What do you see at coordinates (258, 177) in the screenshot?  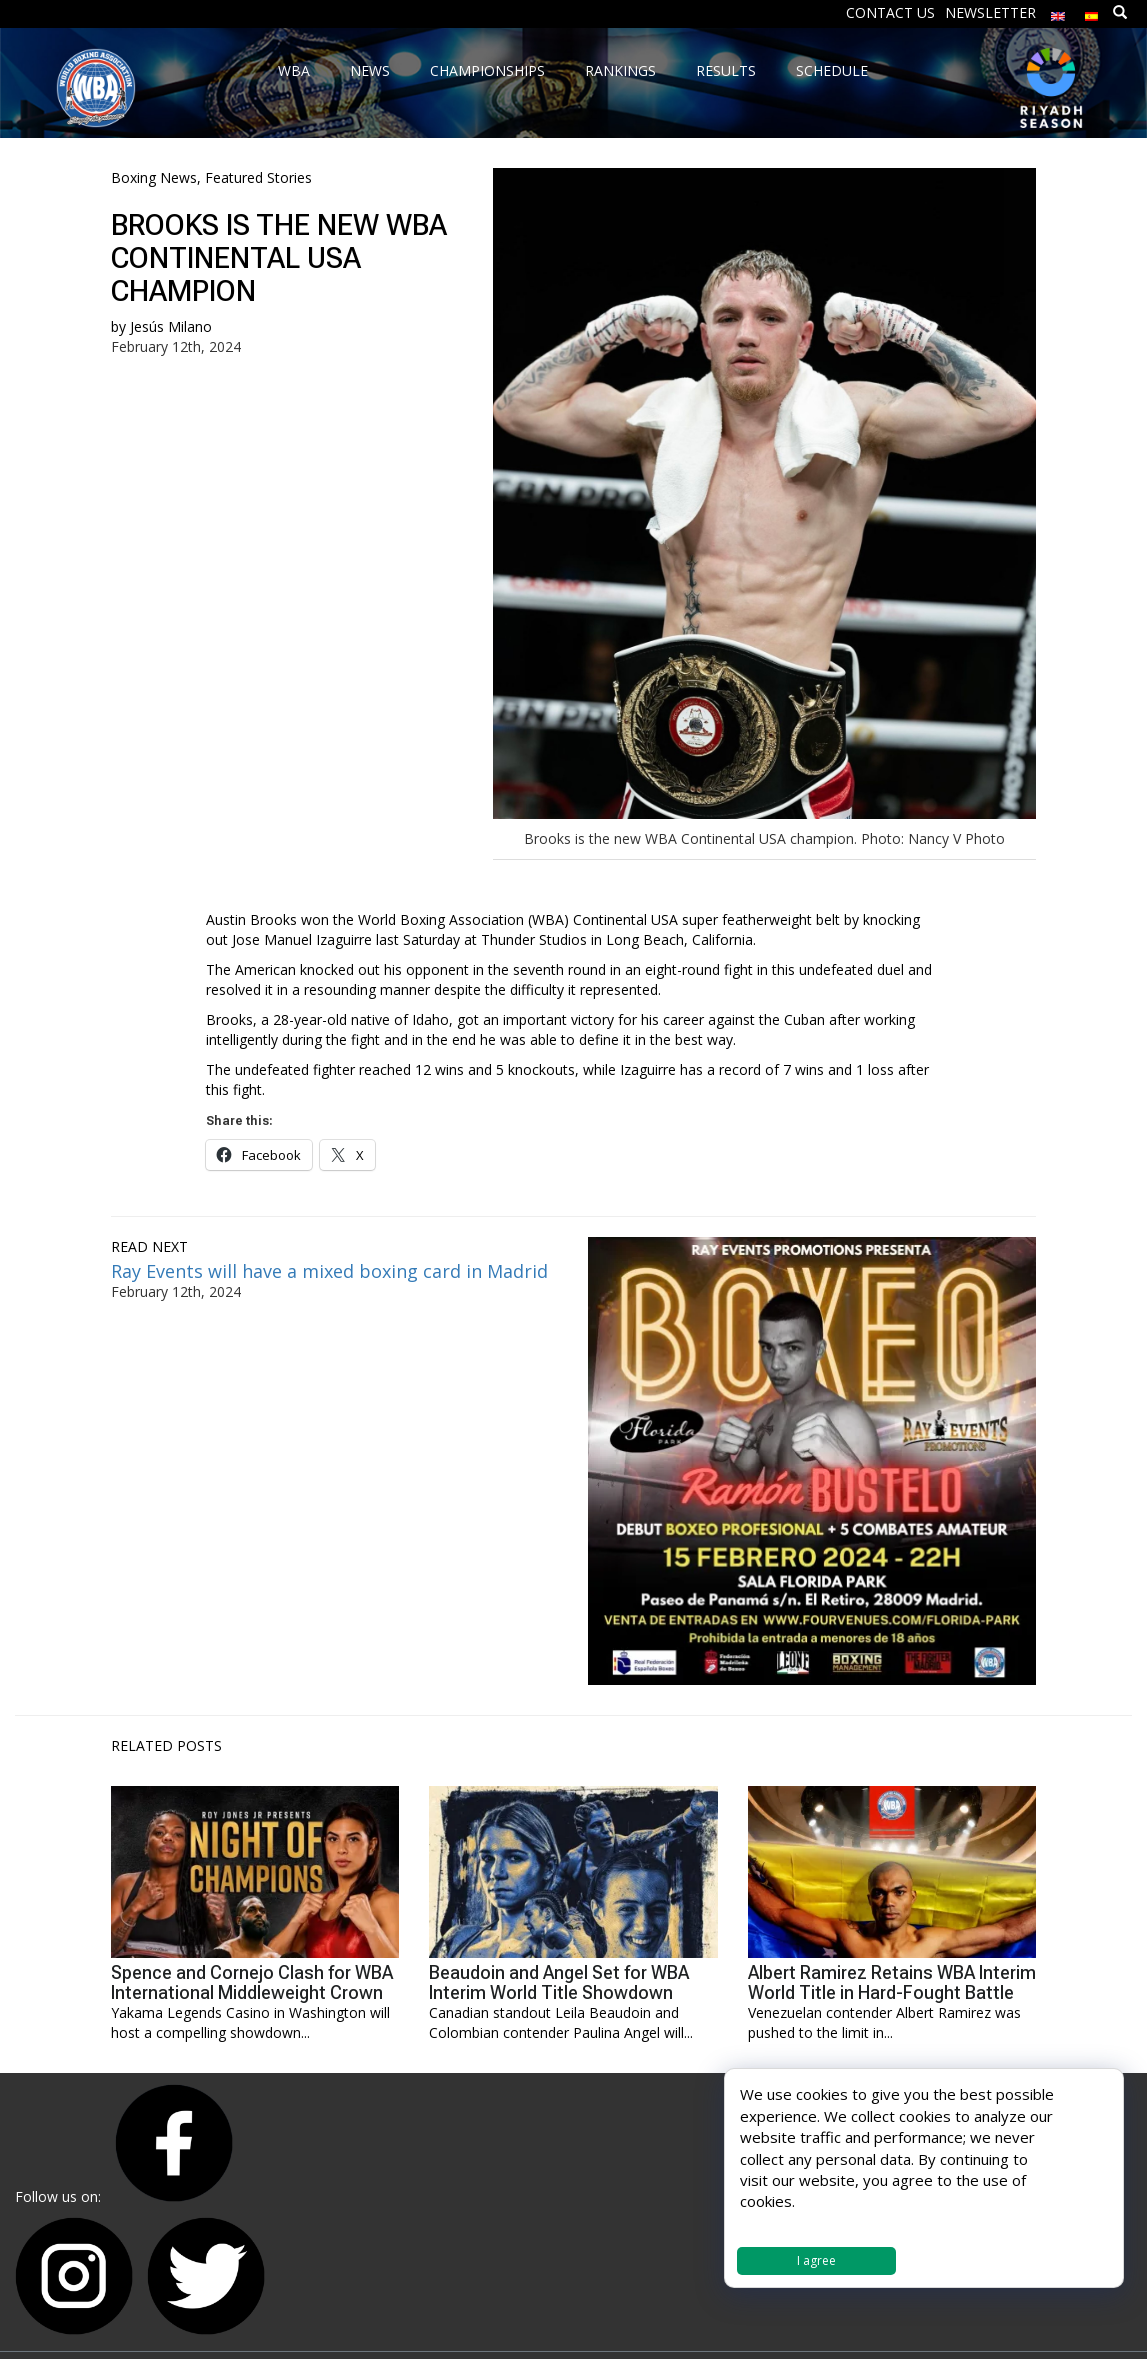 I see `Featured Stories` at bounding box center [258, 177].